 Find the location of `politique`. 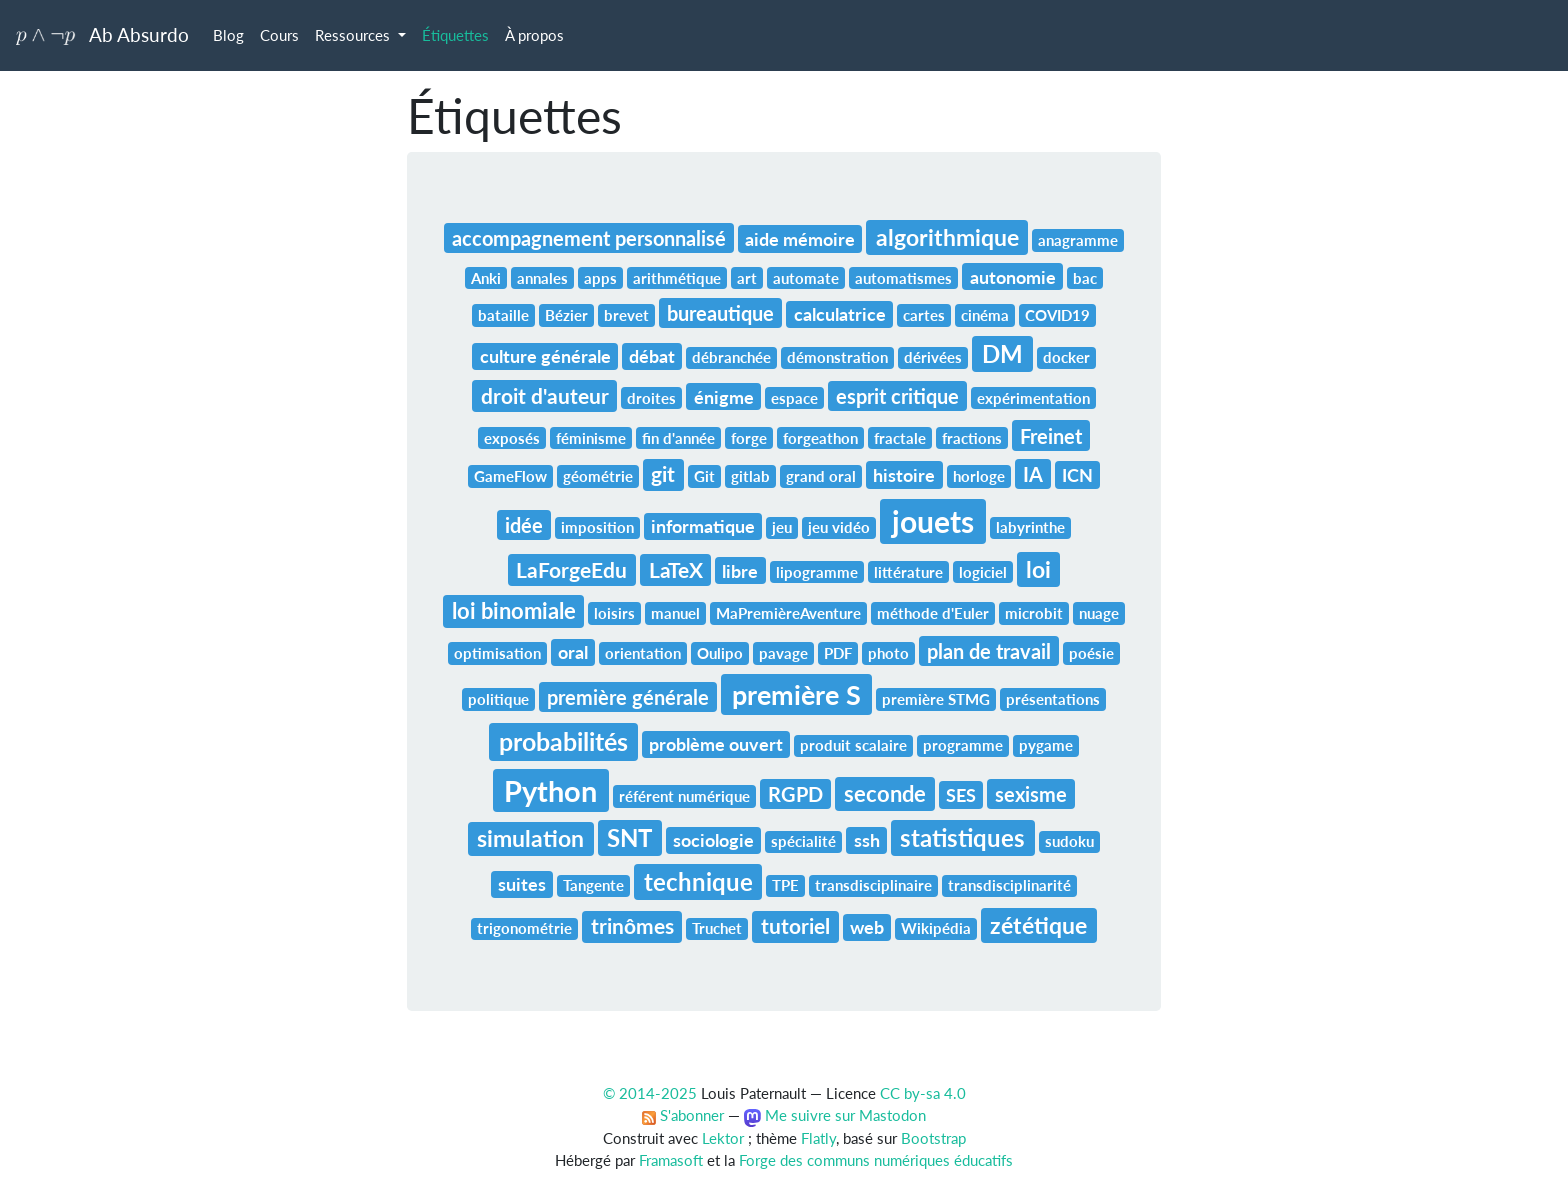

politique is located at coordinates (498, 699).